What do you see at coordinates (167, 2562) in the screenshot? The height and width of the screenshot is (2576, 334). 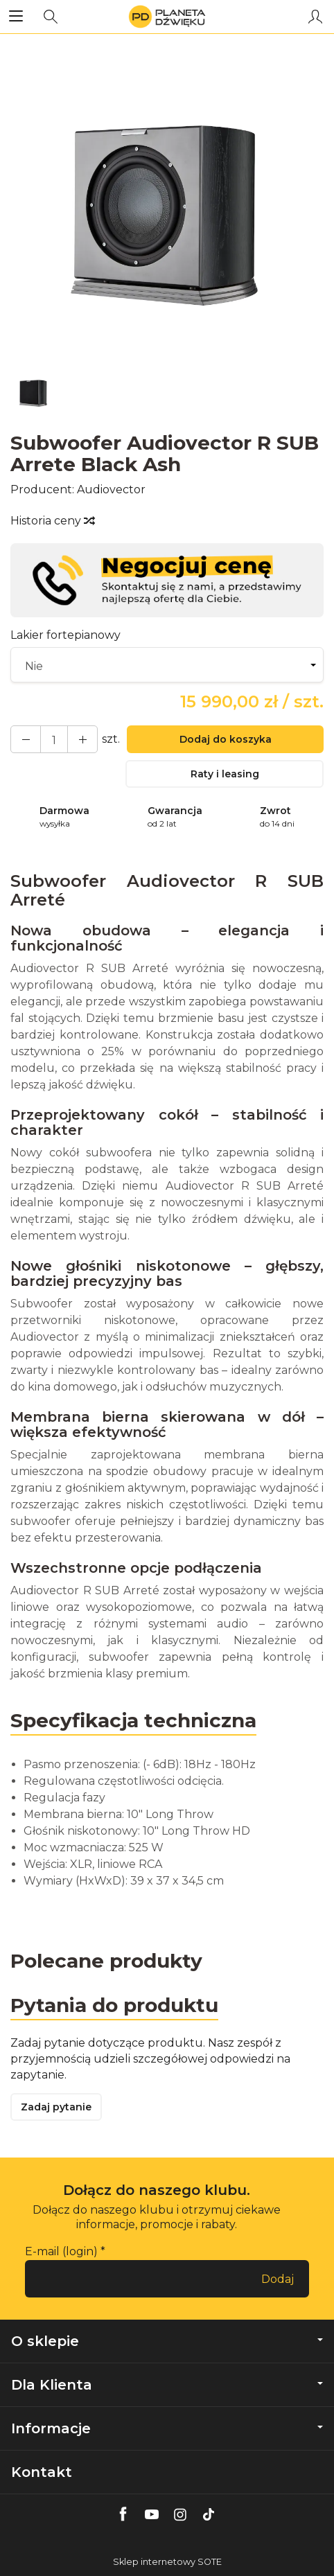 I see `Sklep internetowy SOTE` at bounding box center [167, 2562].